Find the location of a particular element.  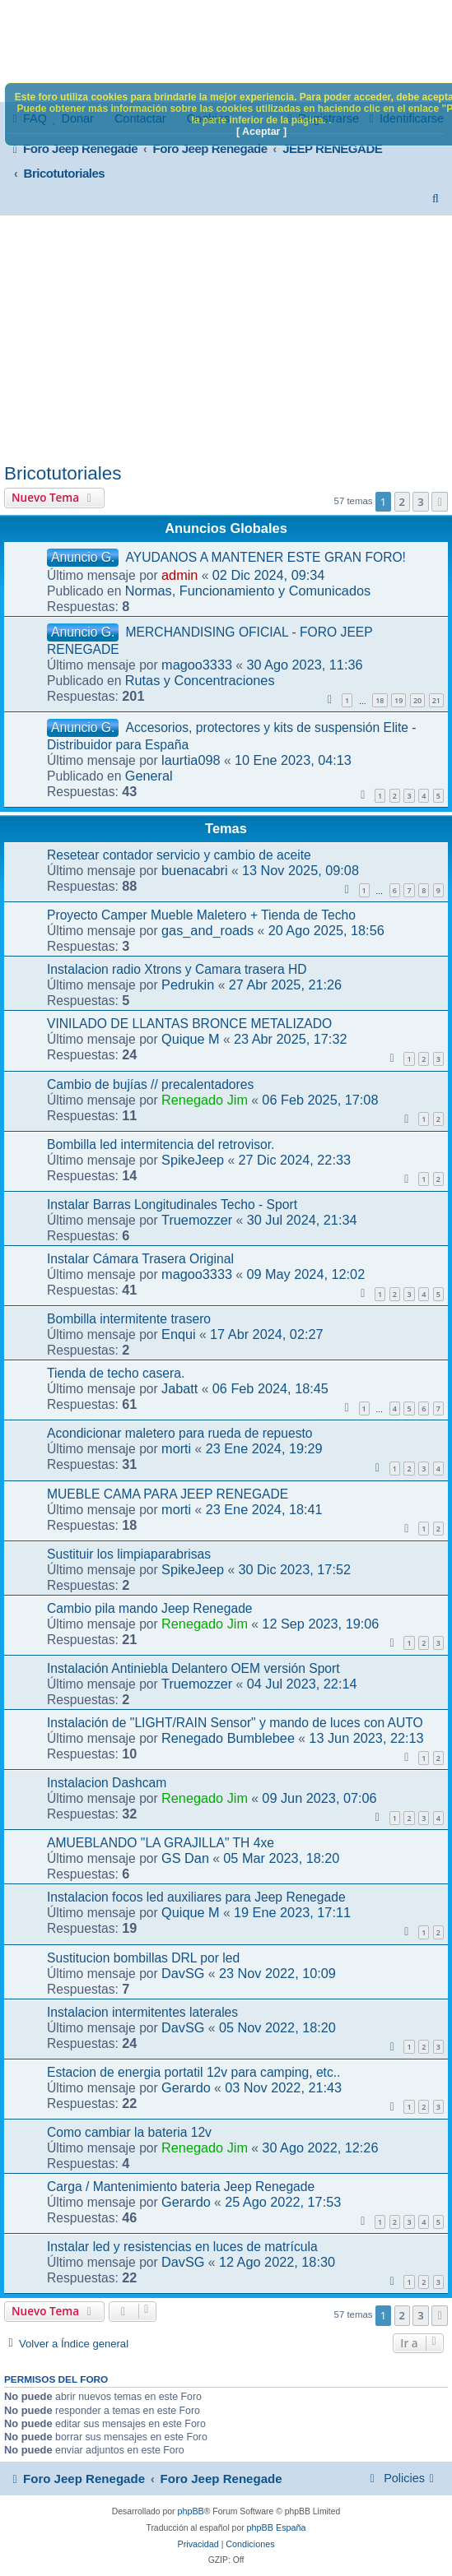

Instalacion focos led auxiliares para Jeep Renegade is located at coordinates (196, 1897).